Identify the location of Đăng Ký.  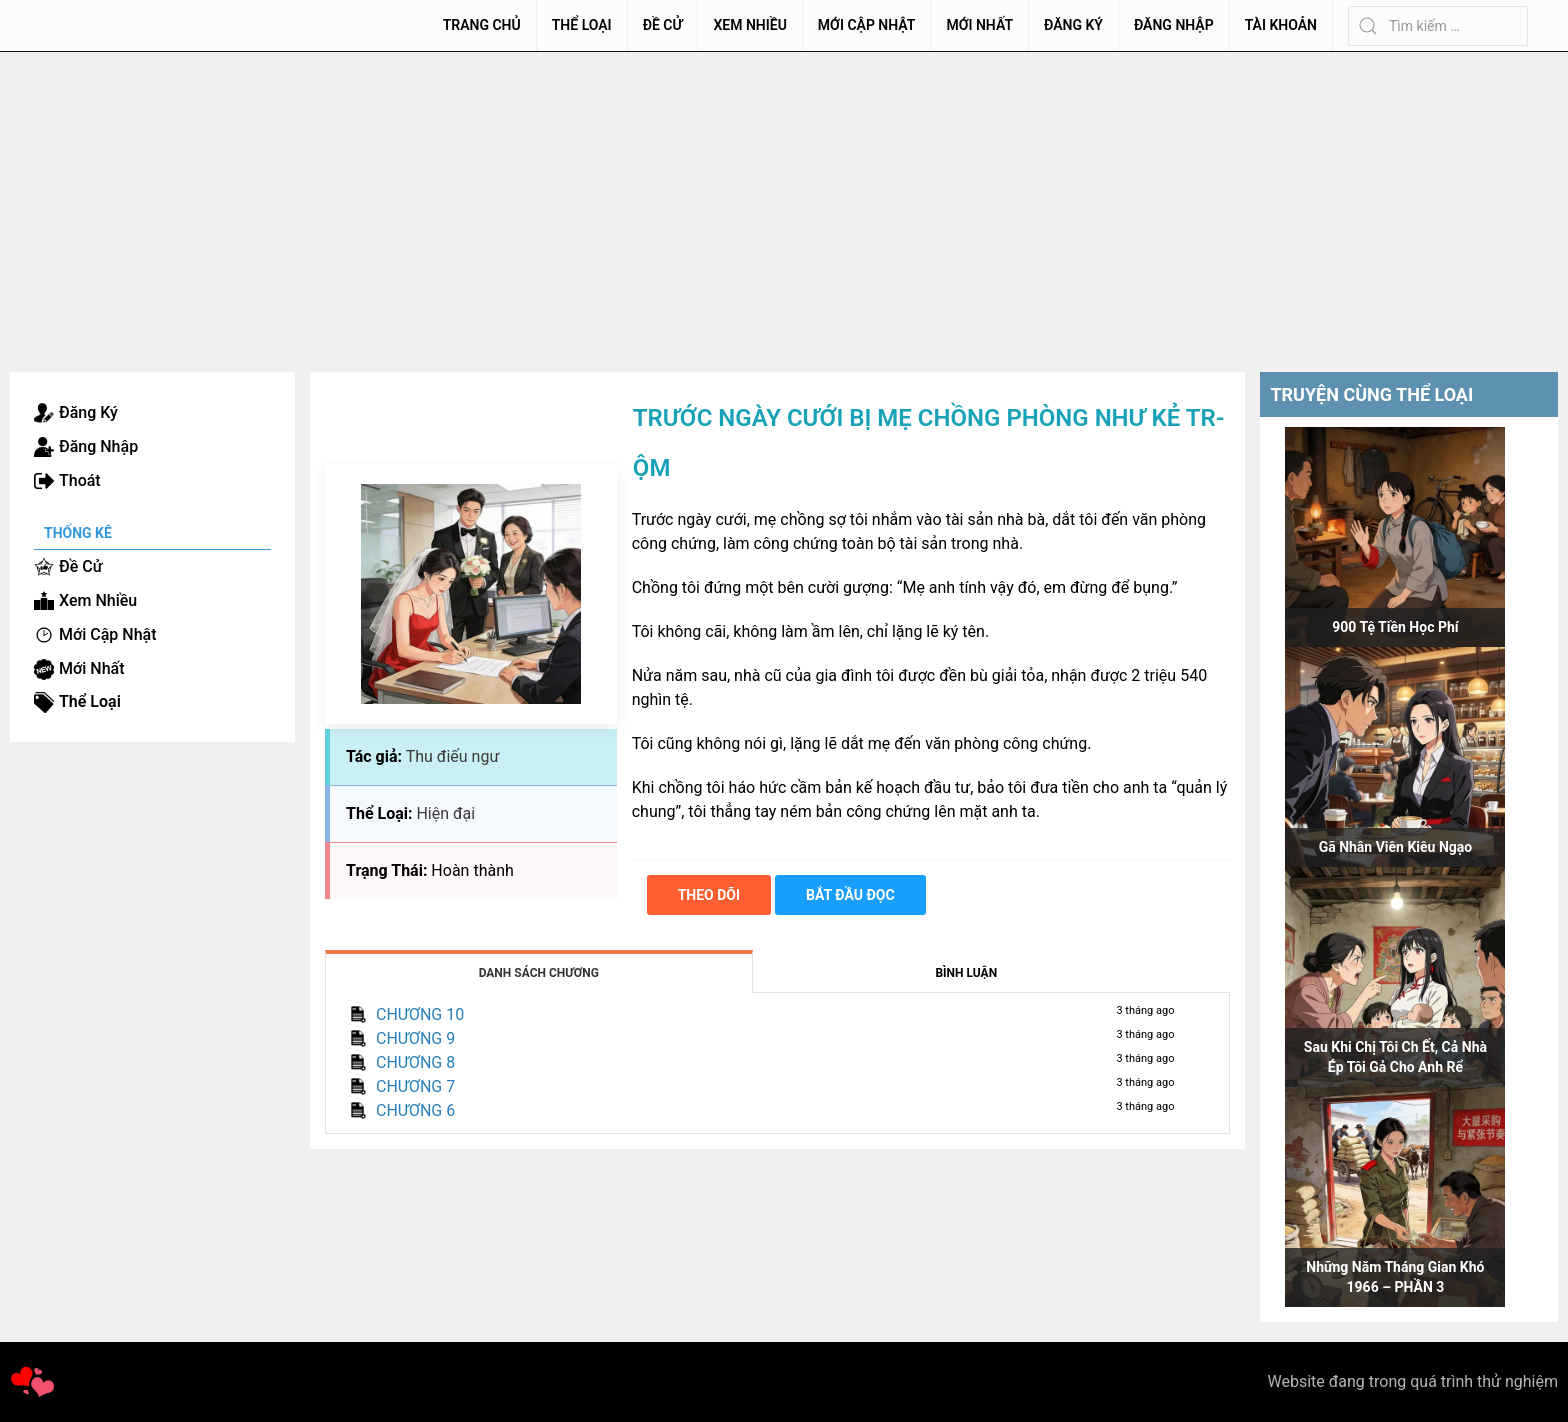
(1073, 25).